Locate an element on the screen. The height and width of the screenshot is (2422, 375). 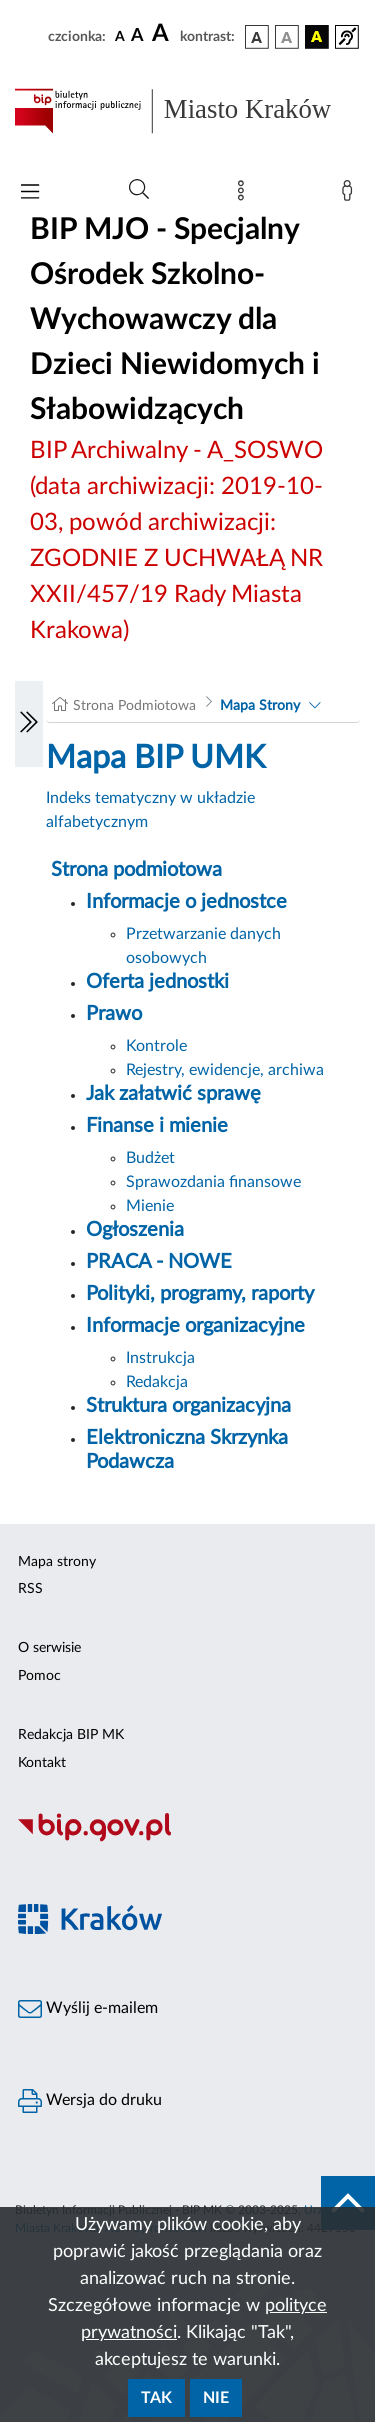
Polityki, programy, raporty is located at coordinates (200, 1294).